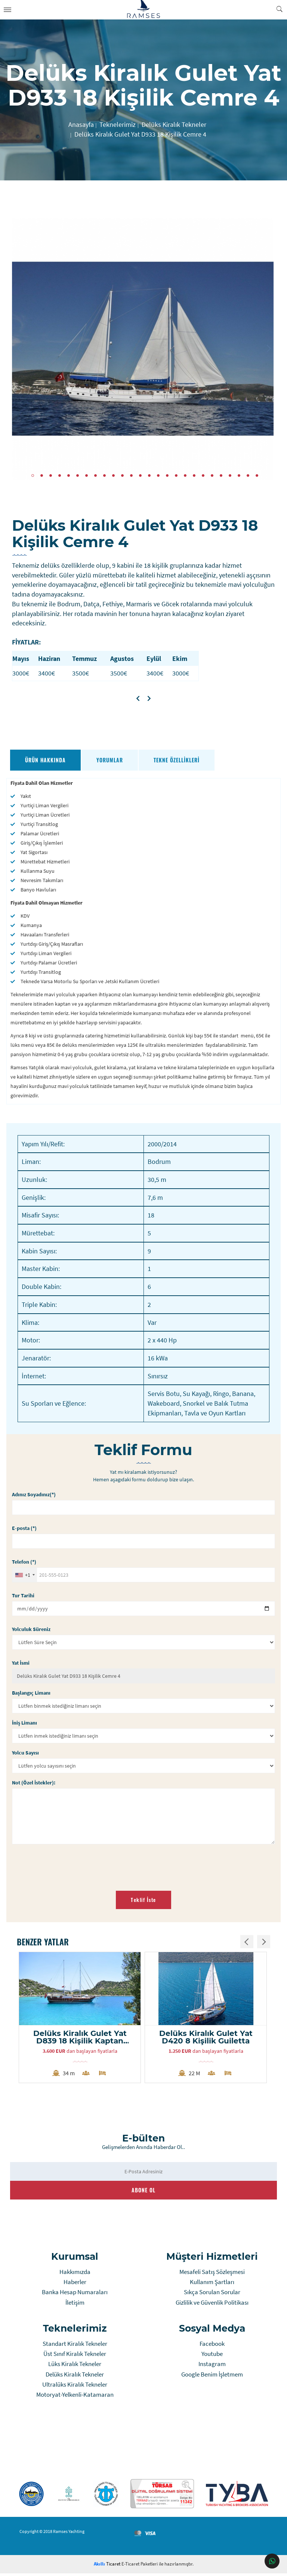 This screenshot has width=287, height=2576. I want to click on 21 [tab], so click(212, 475).